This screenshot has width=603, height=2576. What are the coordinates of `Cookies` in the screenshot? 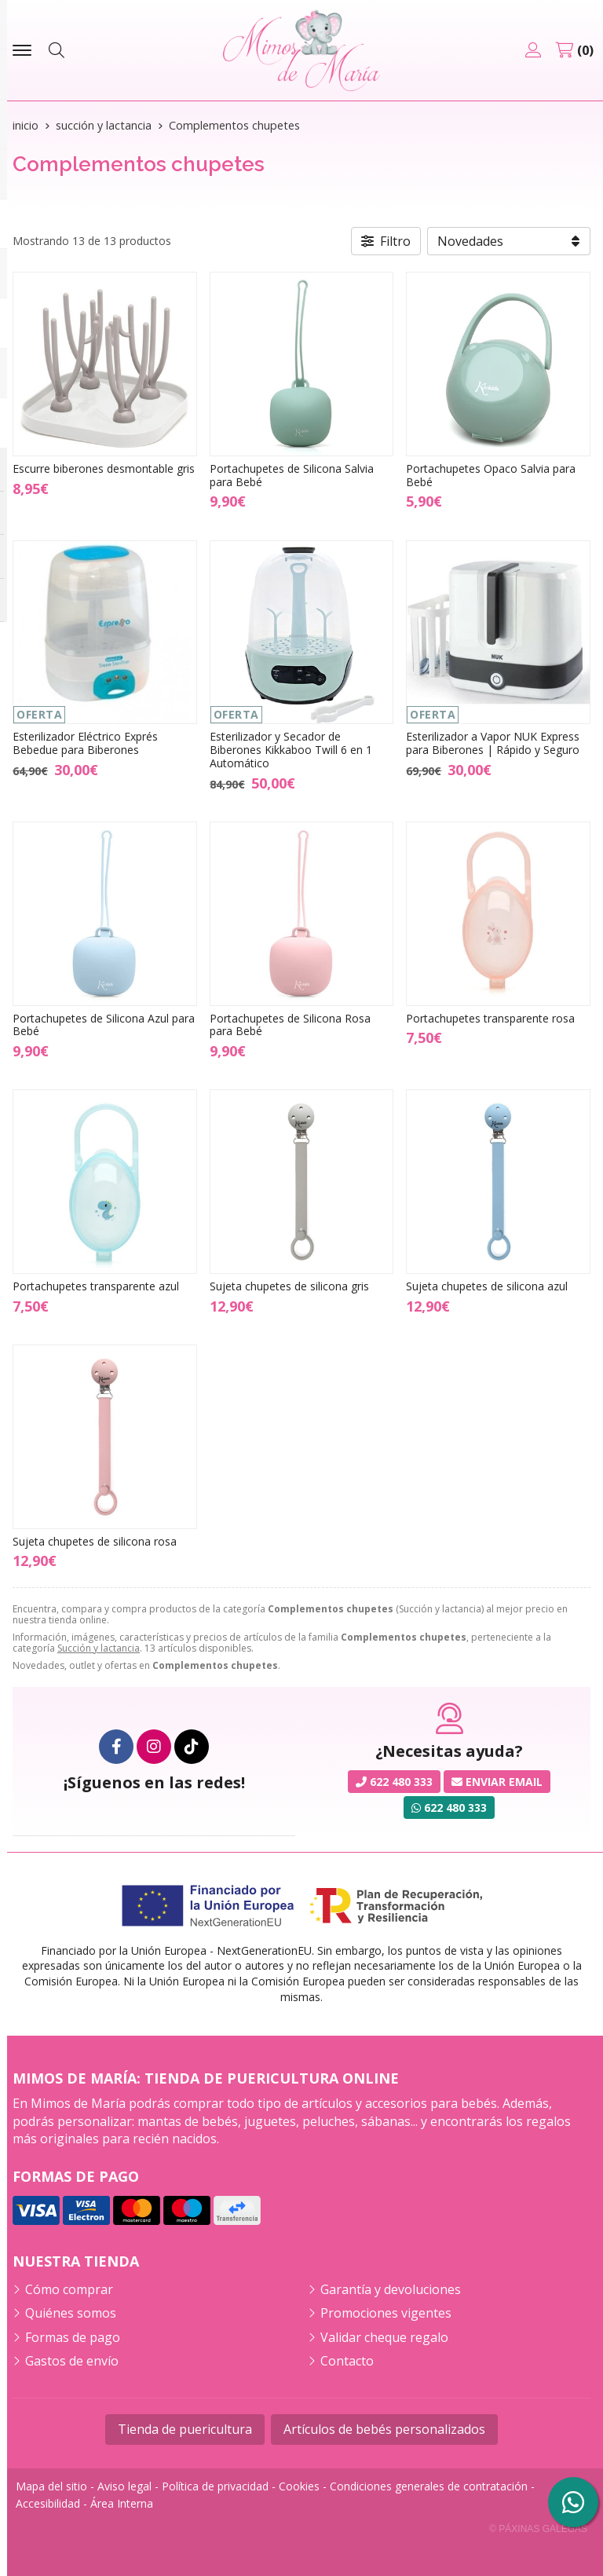 It's located at (299, 2486).